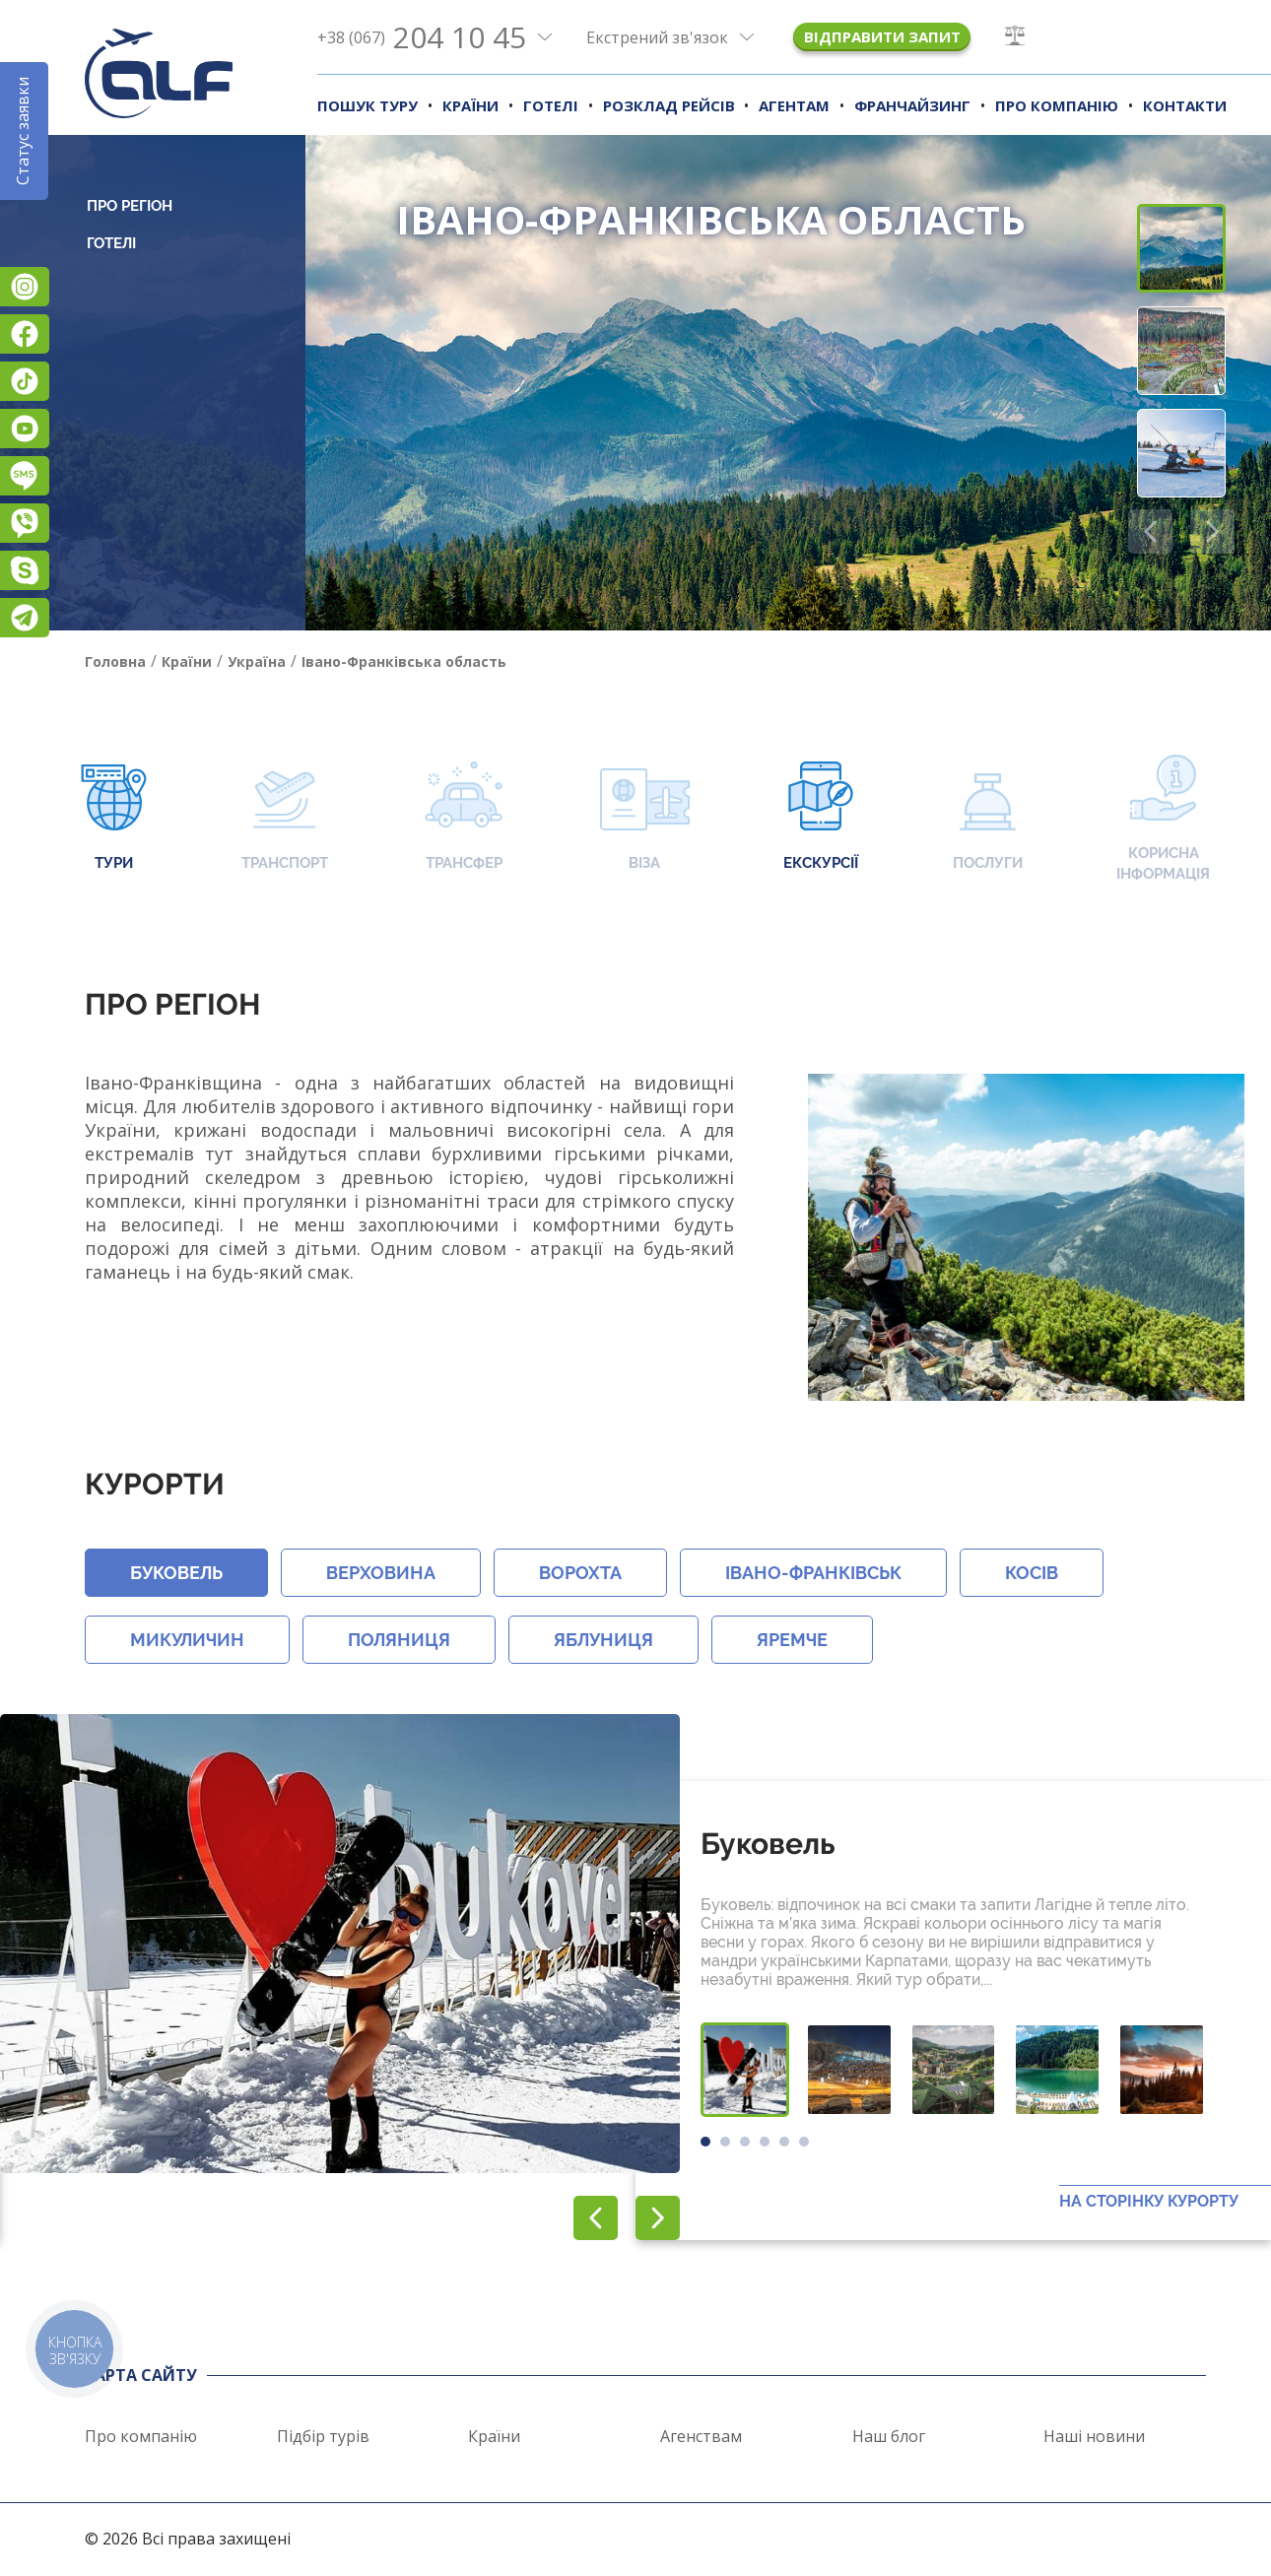 This screenshot has height=2576, width=1271. I want to click on Пошук туру, so click(367, 105).